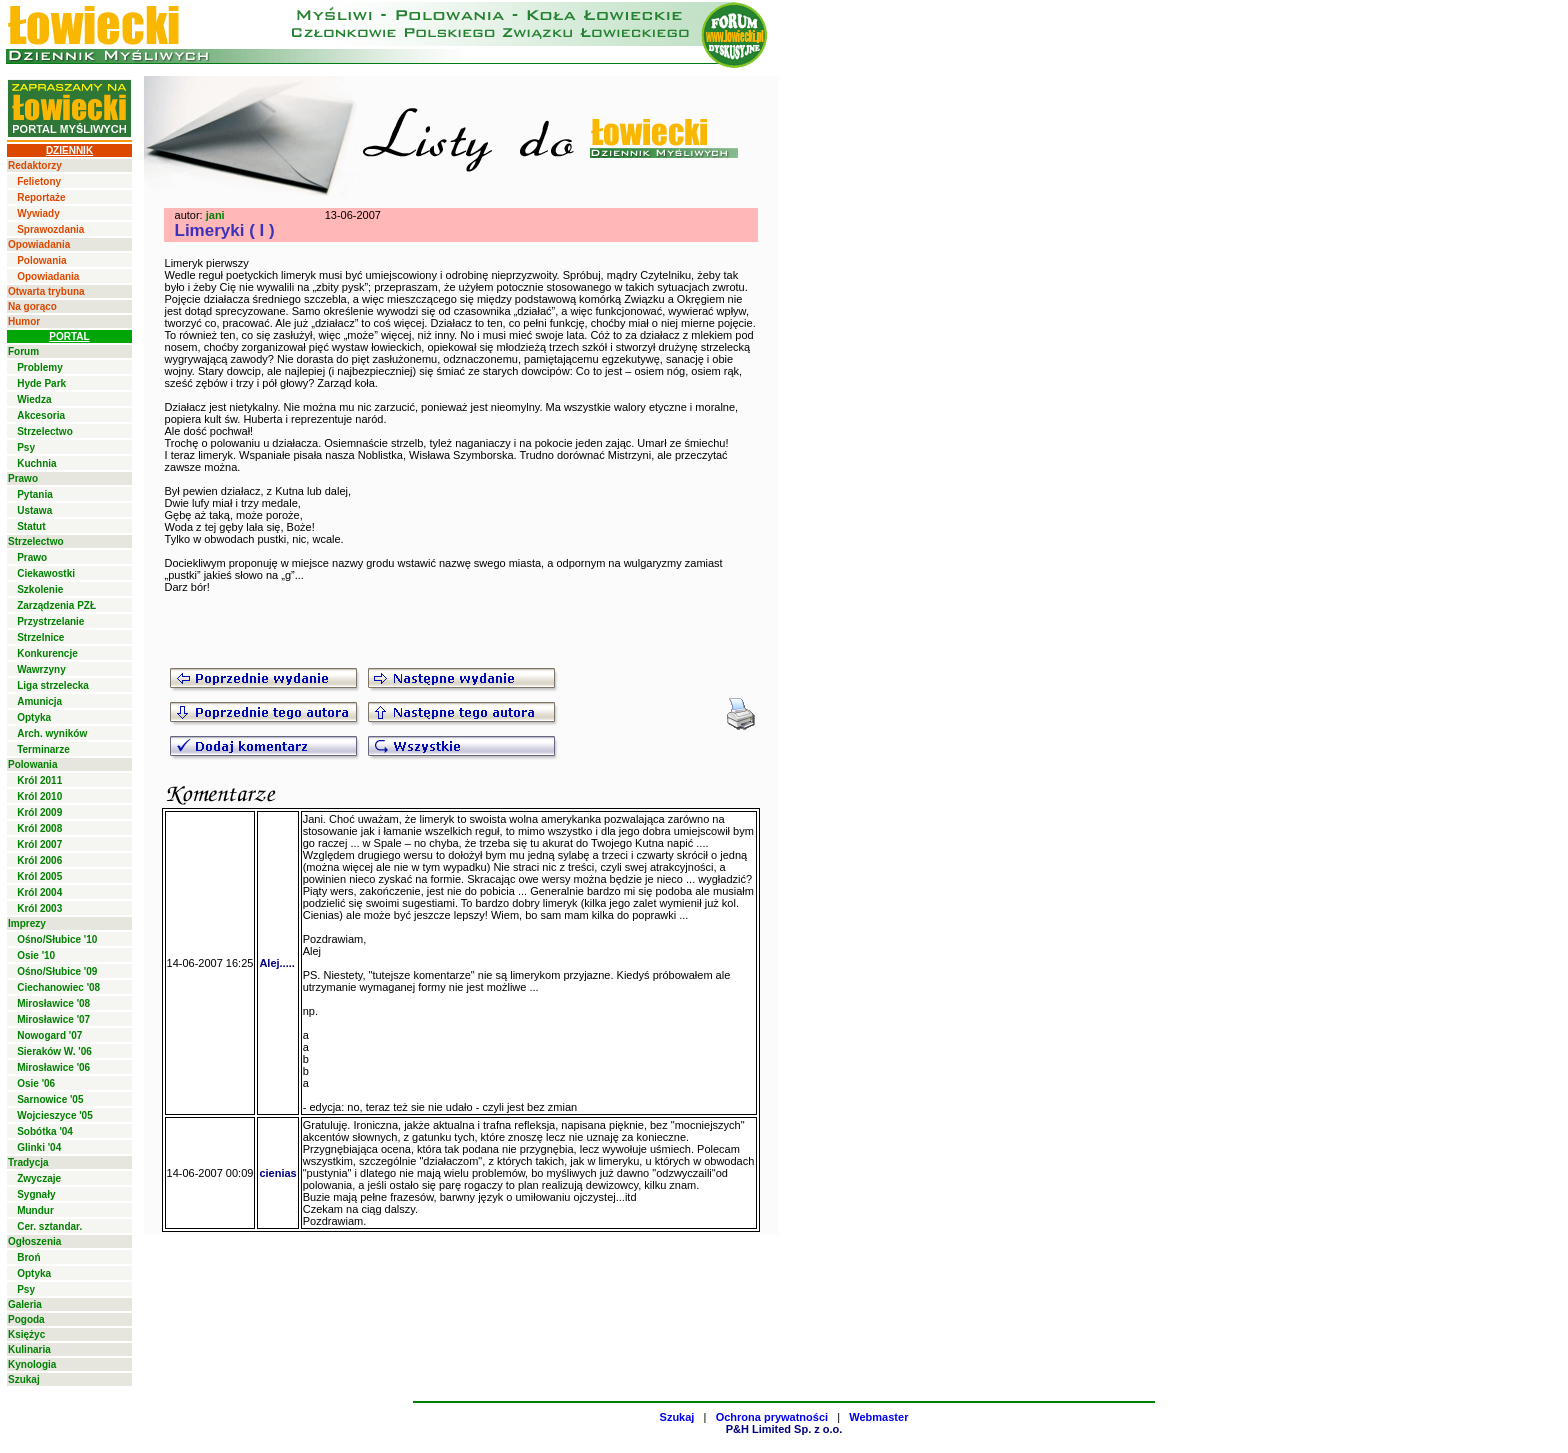 The image size is (1568, 1453). Describe the element at coordinates (32, 1364) in the screenshot. I see `Kynologia` at that location.